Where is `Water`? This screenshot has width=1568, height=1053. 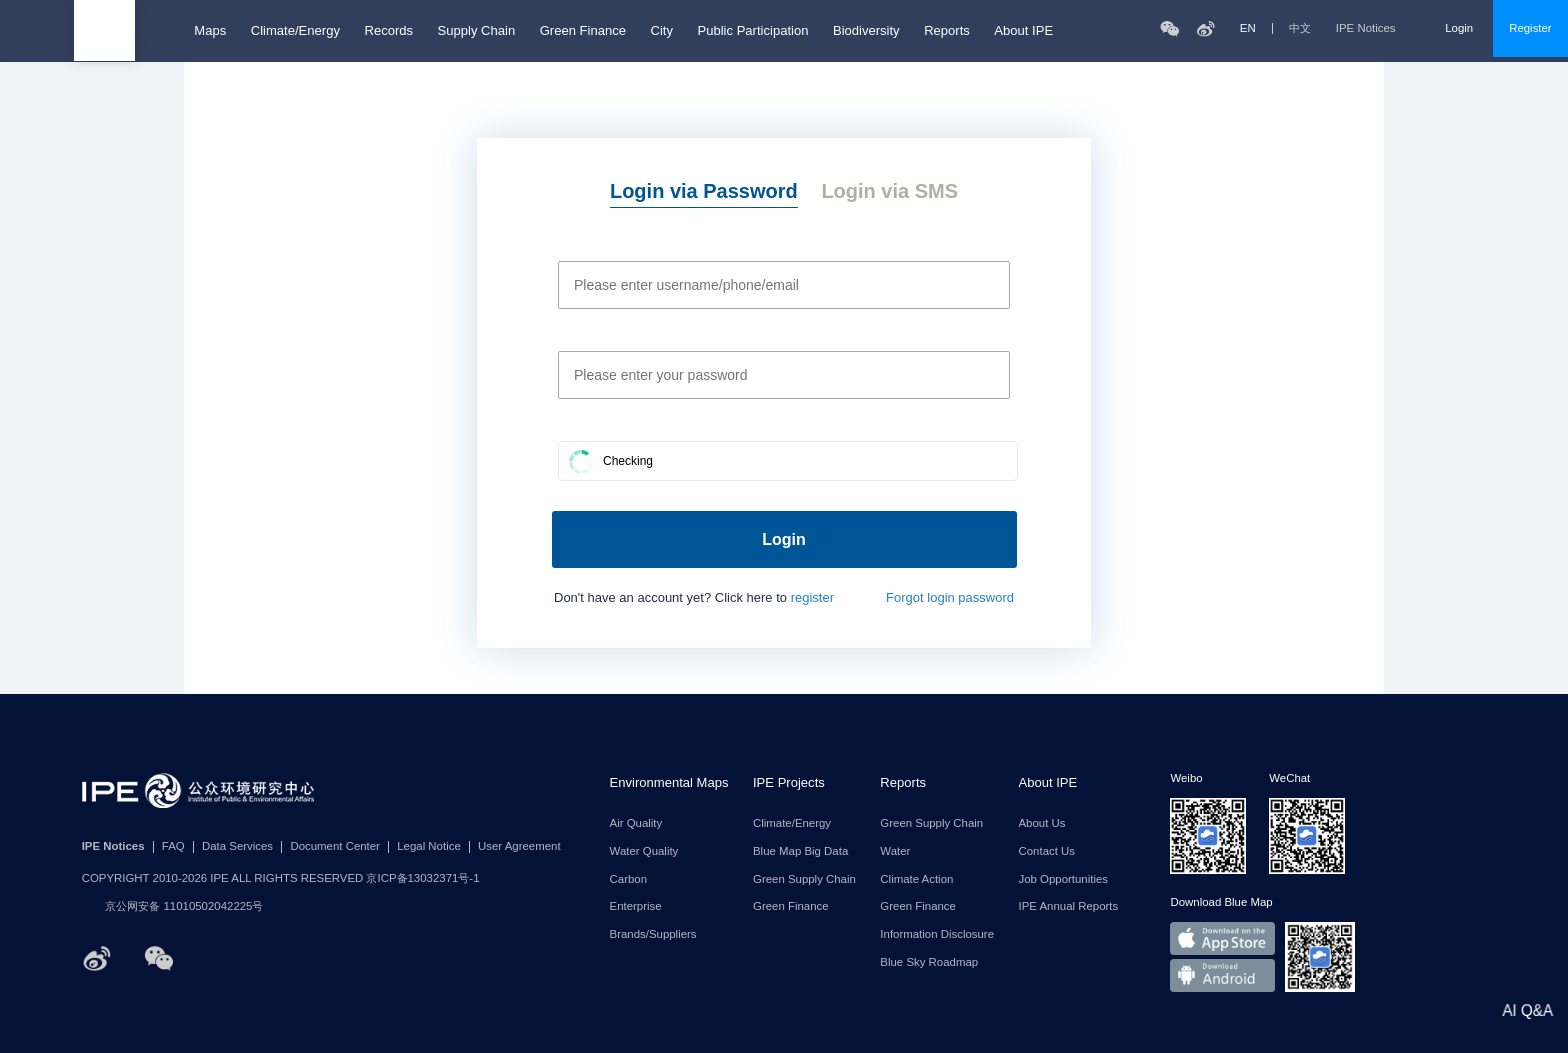
Water is located at coordinates (895, 851).